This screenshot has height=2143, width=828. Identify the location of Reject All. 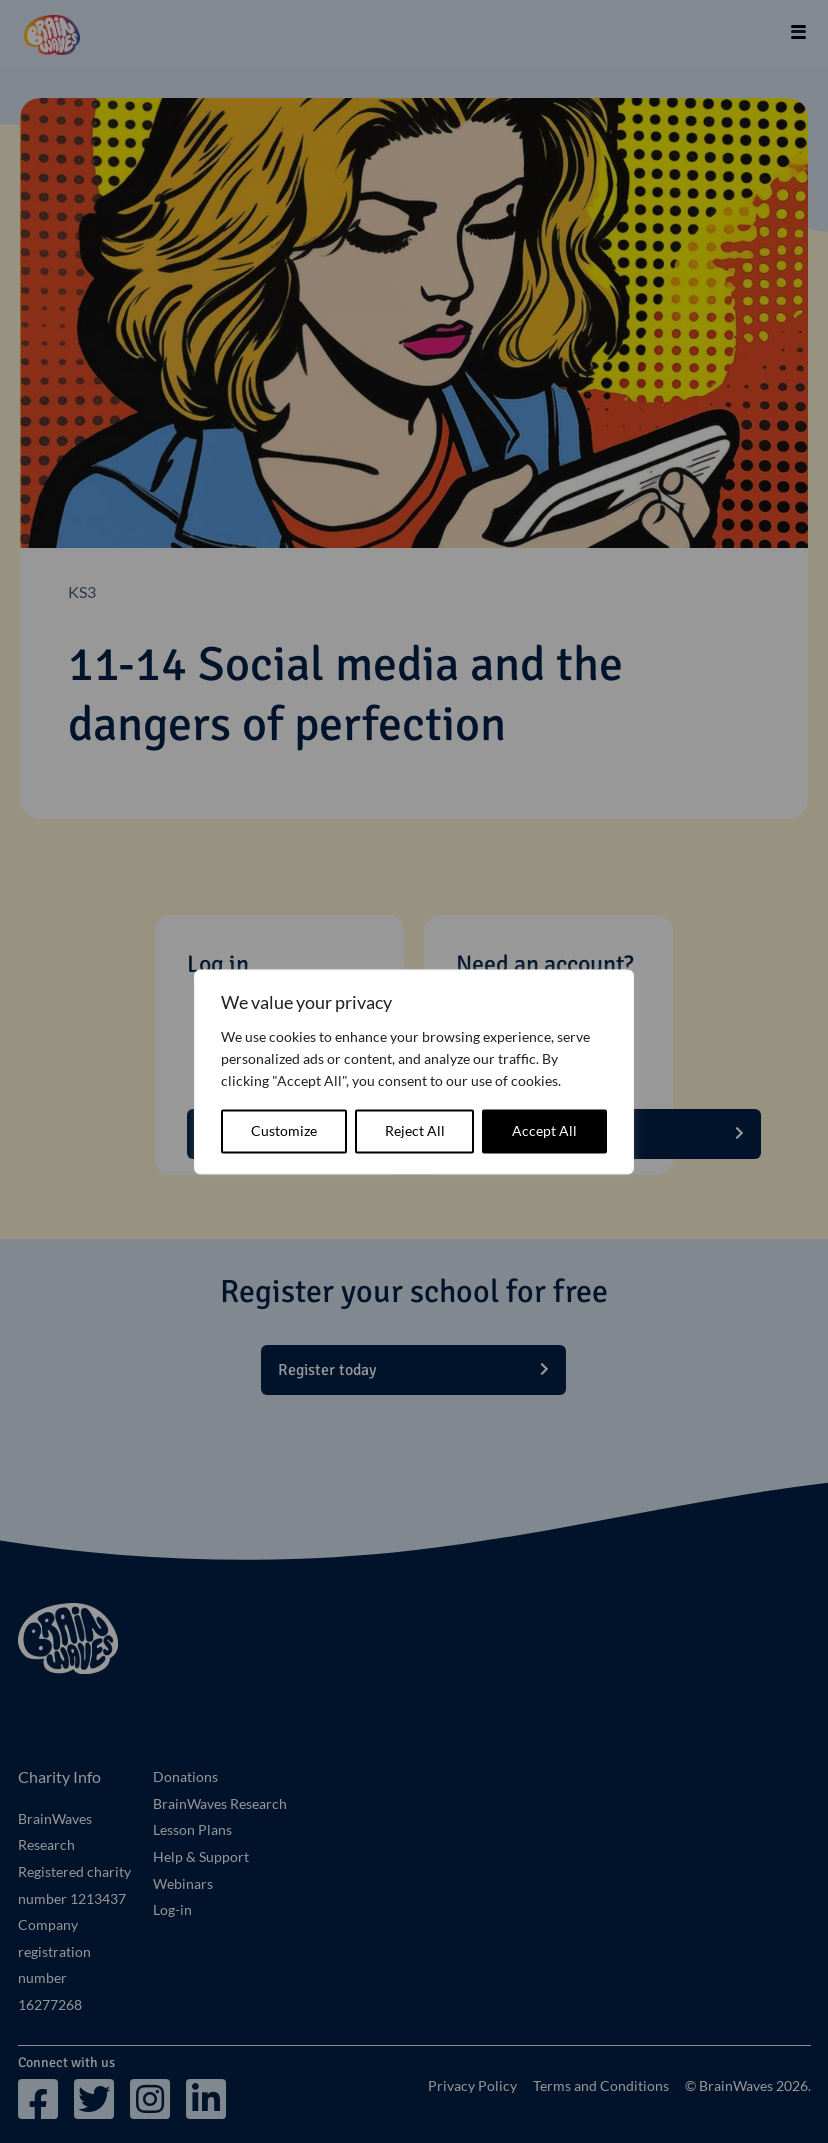
(415, 1130).